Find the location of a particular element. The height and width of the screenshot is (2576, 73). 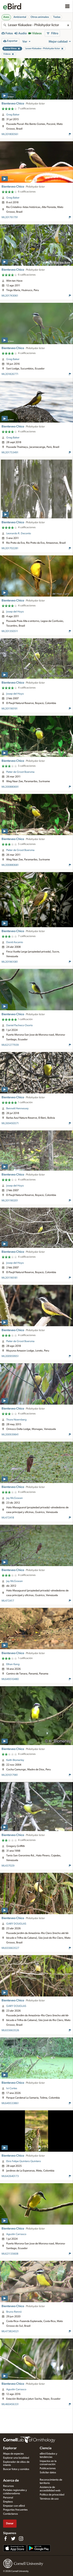

Mapa de especies is located at coordinates (13, 2453).